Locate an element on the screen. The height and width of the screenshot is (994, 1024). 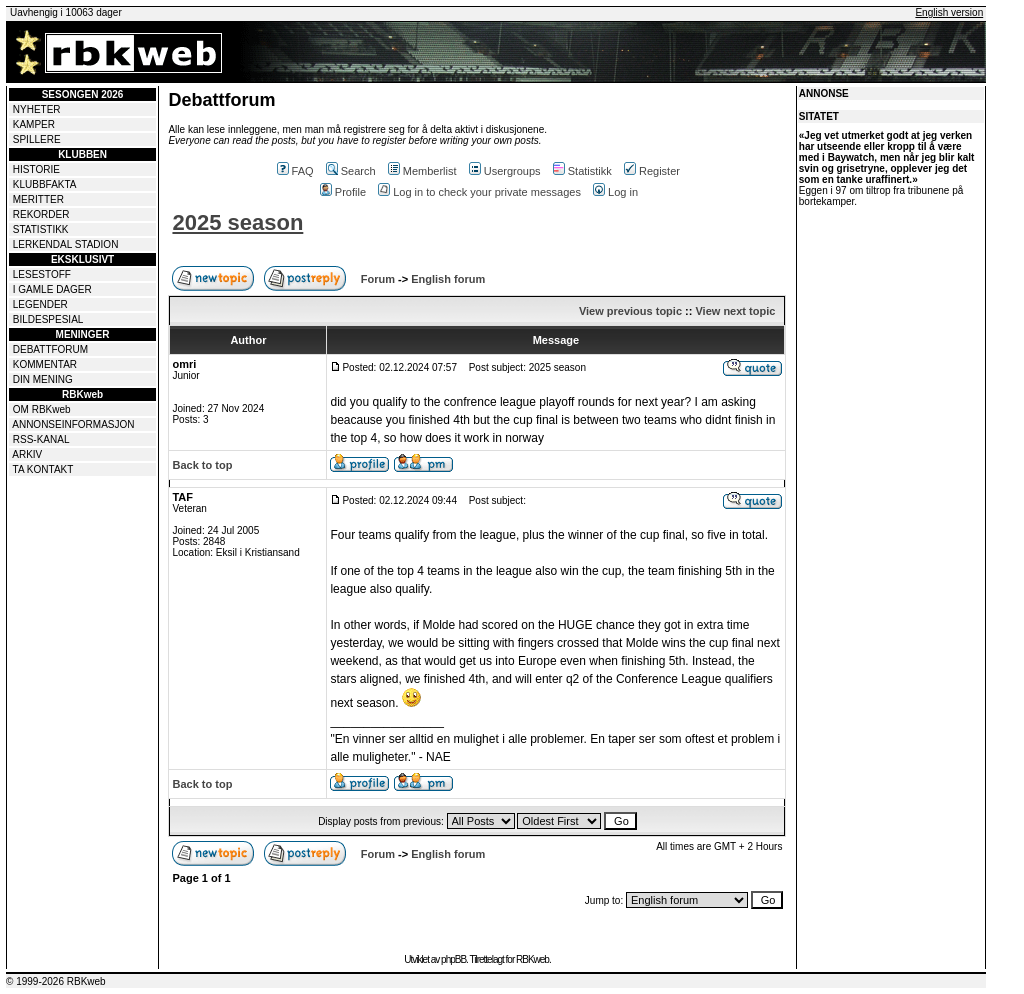
View next topic is located at coordinates (735, 311).